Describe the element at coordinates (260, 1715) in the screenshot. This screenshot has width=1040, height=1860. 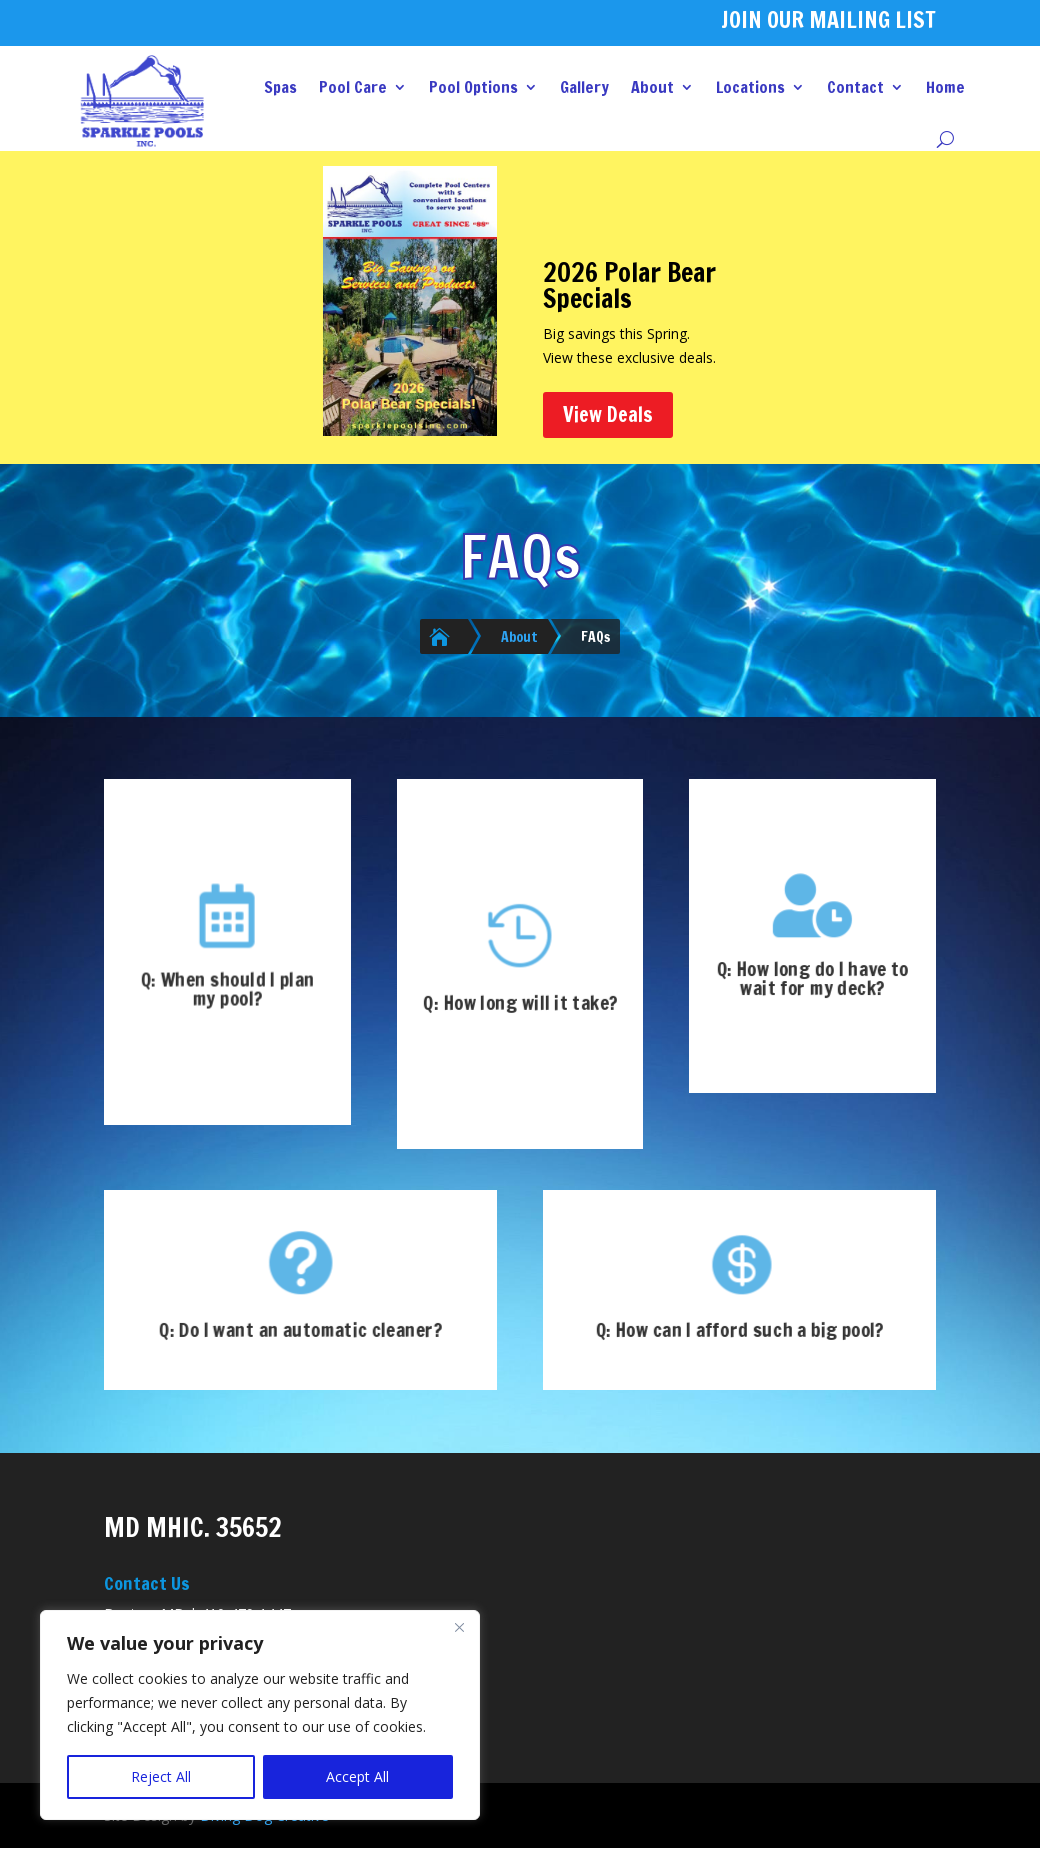
I see `[region]` at that location.